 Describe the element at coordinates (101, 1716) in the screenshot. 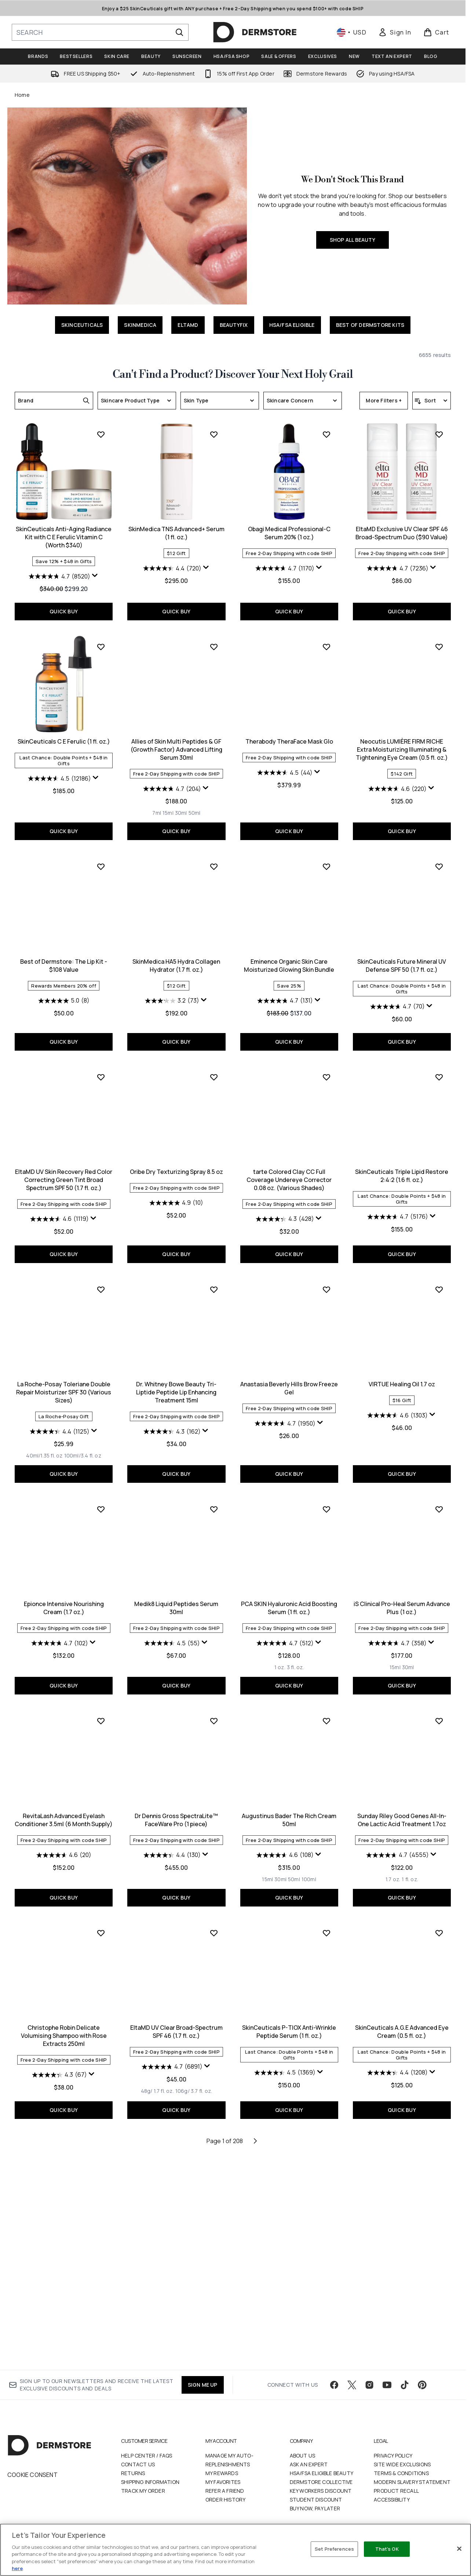

I see `[Add Medik8 Liquid Peptides Serum 30ml to wishlist]` at that location.